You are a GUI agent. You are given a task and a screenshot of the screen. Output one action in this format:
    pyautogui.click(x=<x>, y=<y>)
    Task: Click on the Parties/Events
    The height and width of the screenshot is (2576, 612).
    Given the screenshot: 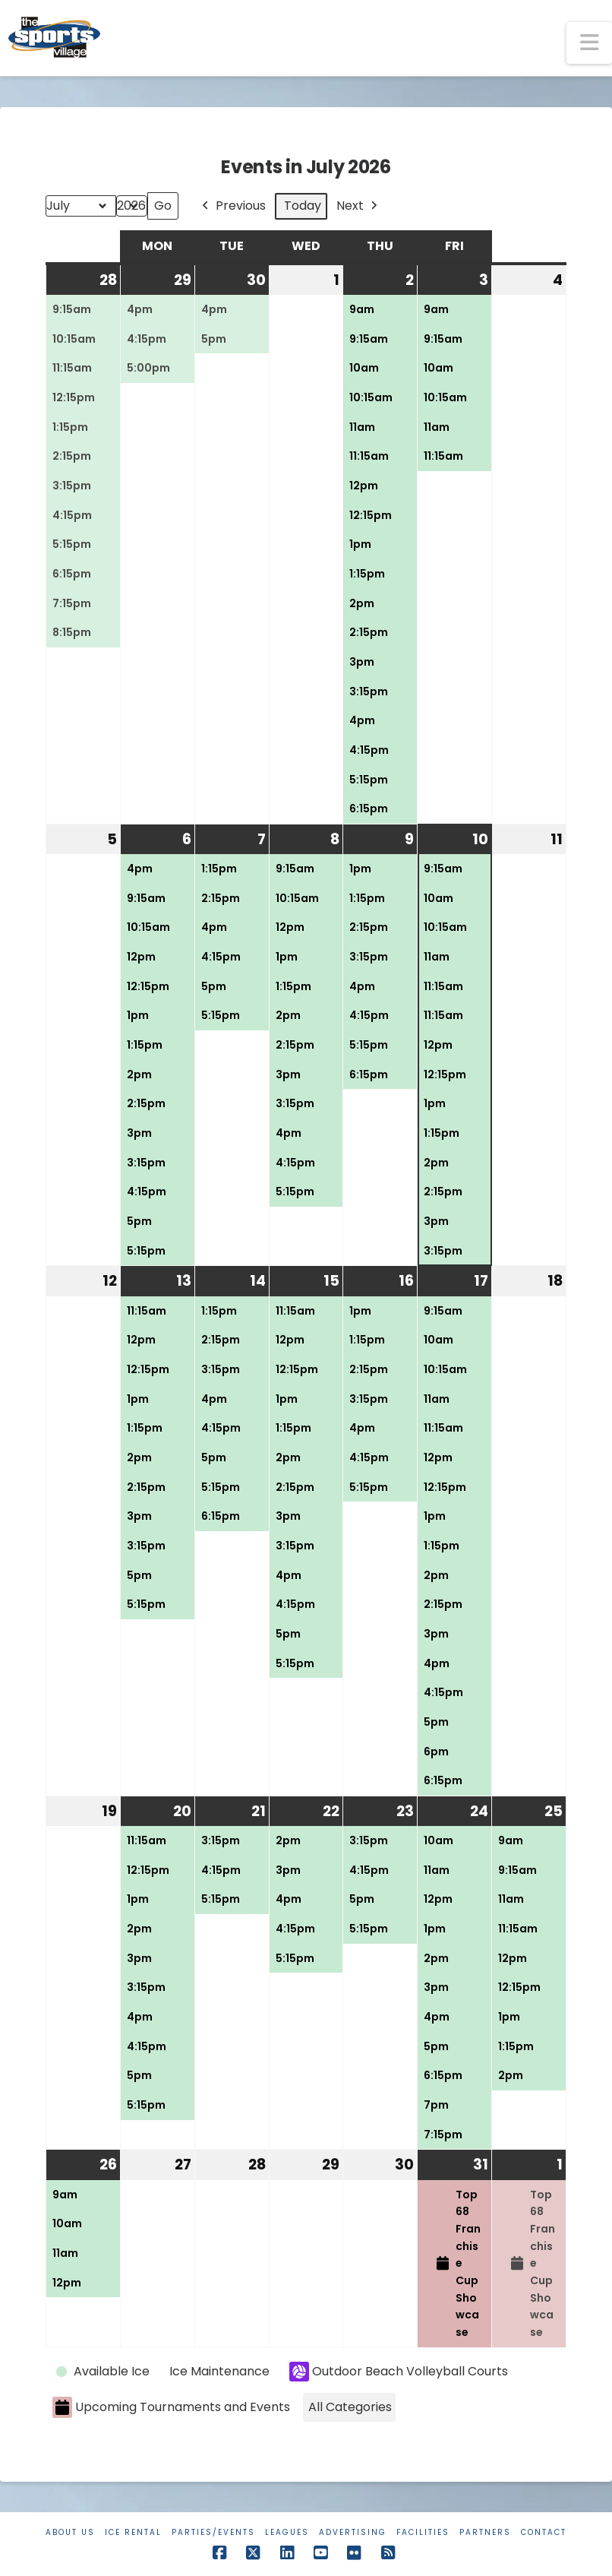 What is the action you would take?
    pyautogui.click(x=213, y=2532)
    